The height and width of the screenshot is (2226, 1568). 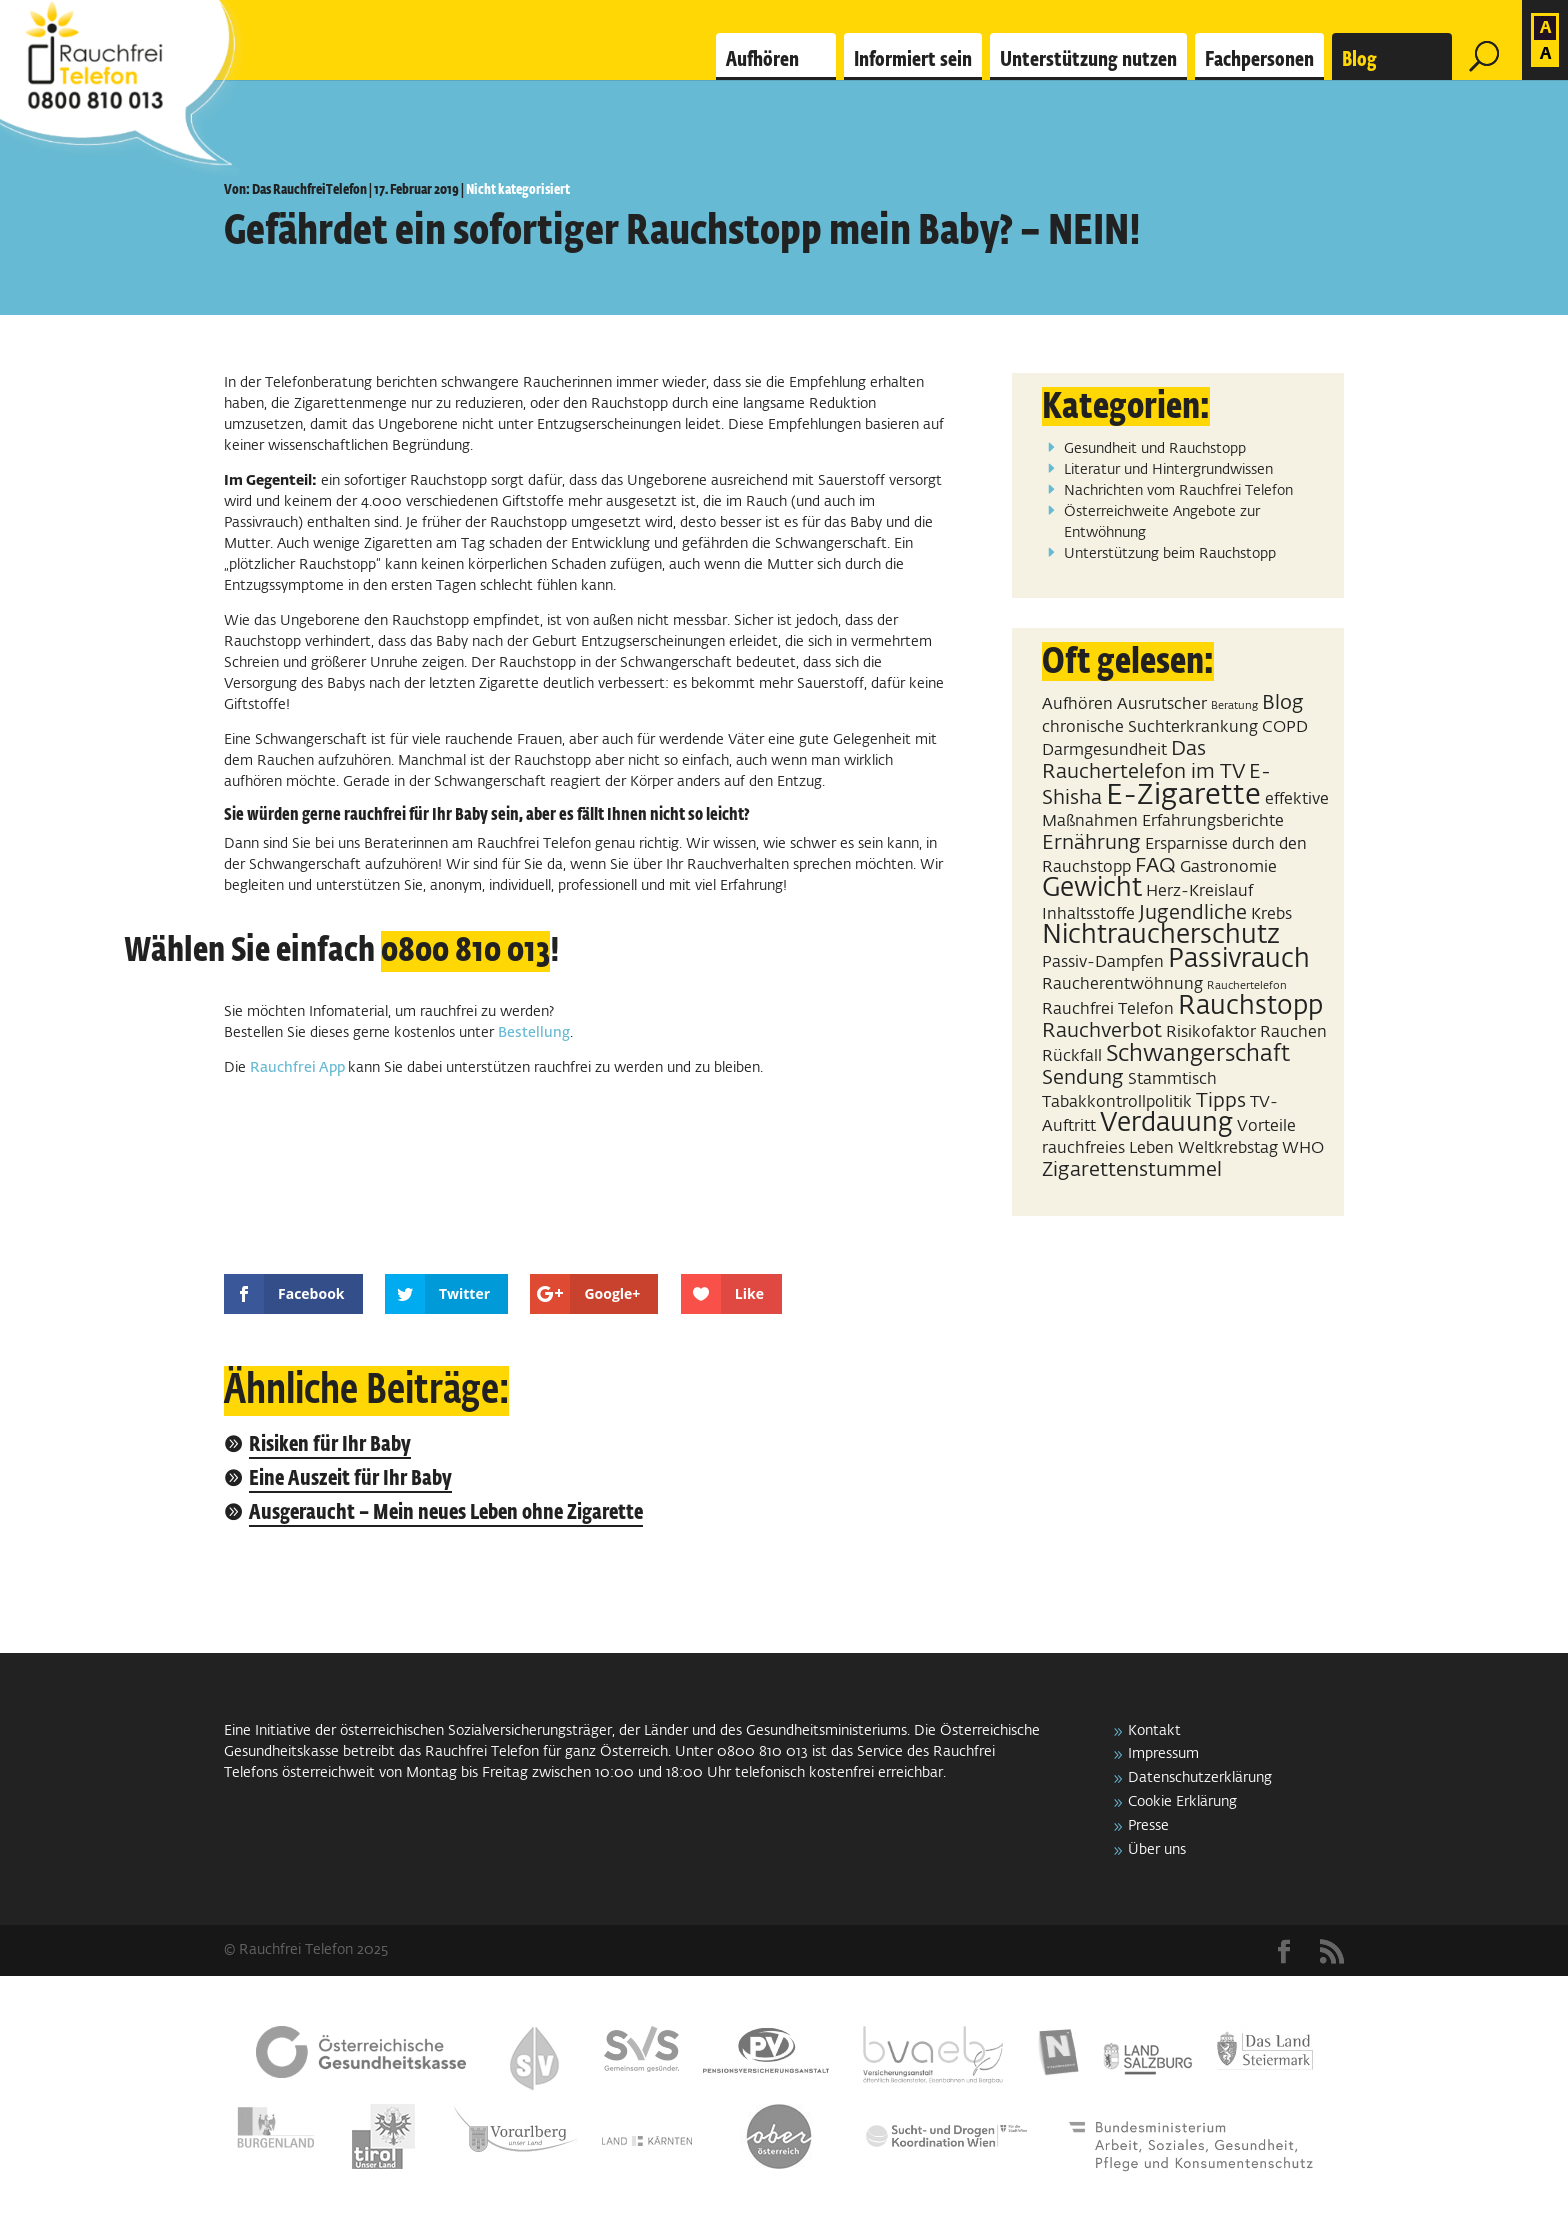 What do you see at coordinates (1117, 1102) in the screenshot?
I see `Tabakkontrollpolitik [Tabakkontrollpolitik (2 Einträge)]` at bounding box center [1117, 1102].